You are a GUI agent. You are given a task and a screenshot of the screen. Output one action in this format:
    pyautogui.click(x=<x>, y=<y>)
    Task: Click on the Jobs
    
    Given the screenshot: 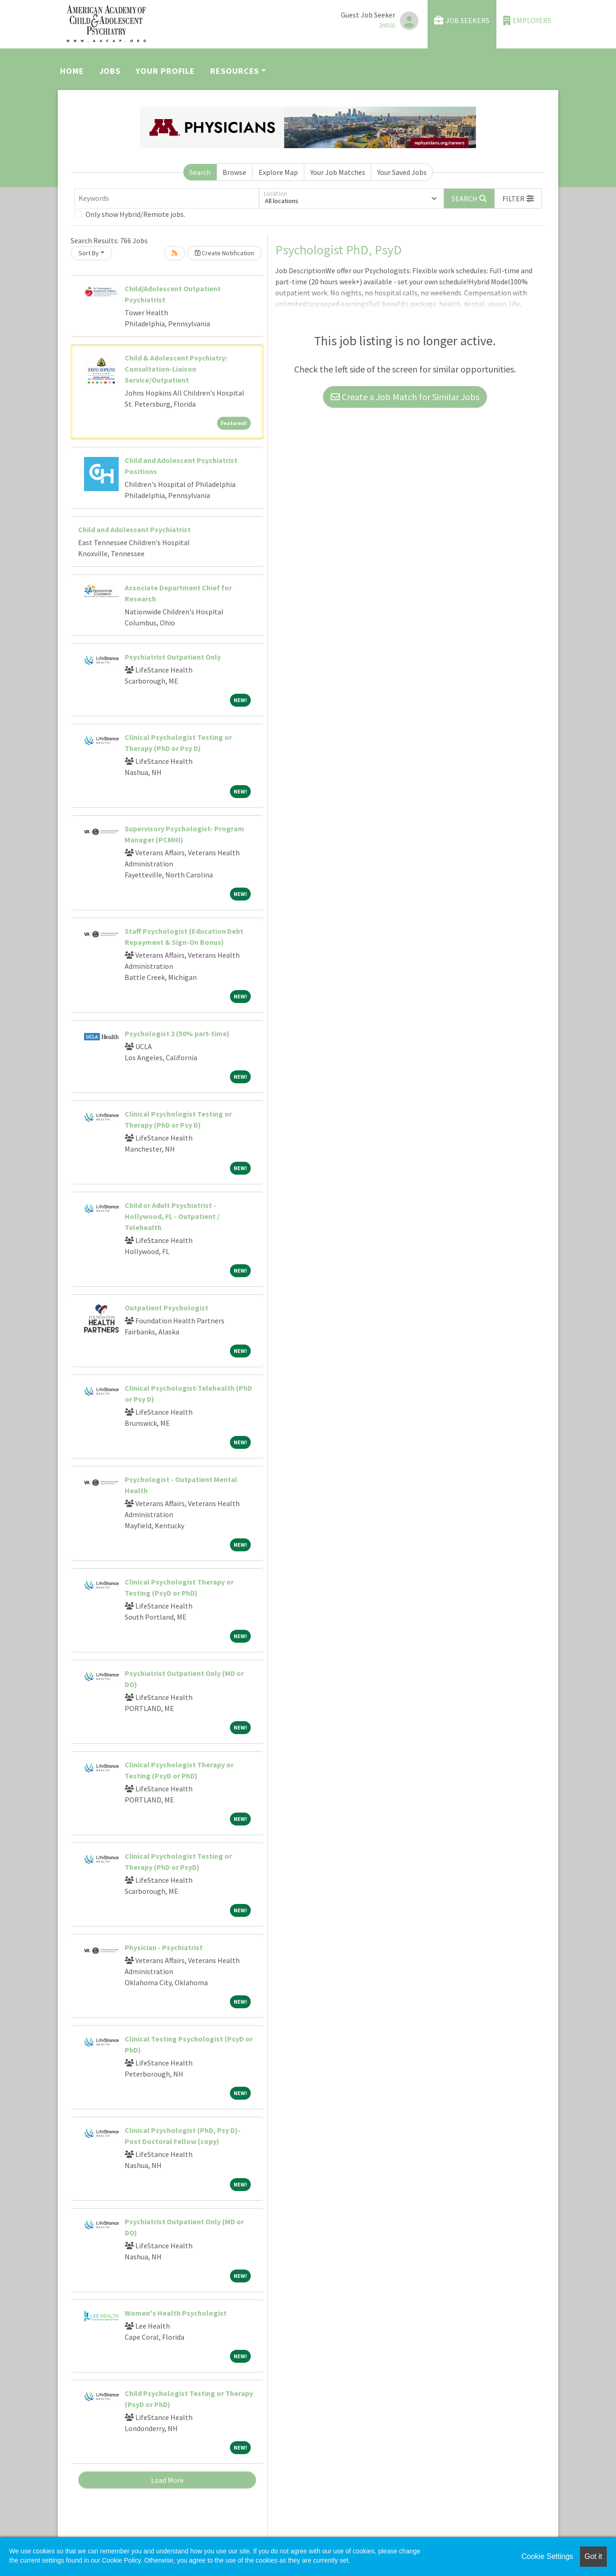 What is the action you would take?
    pyautogui.click(x=110, y=71)
    